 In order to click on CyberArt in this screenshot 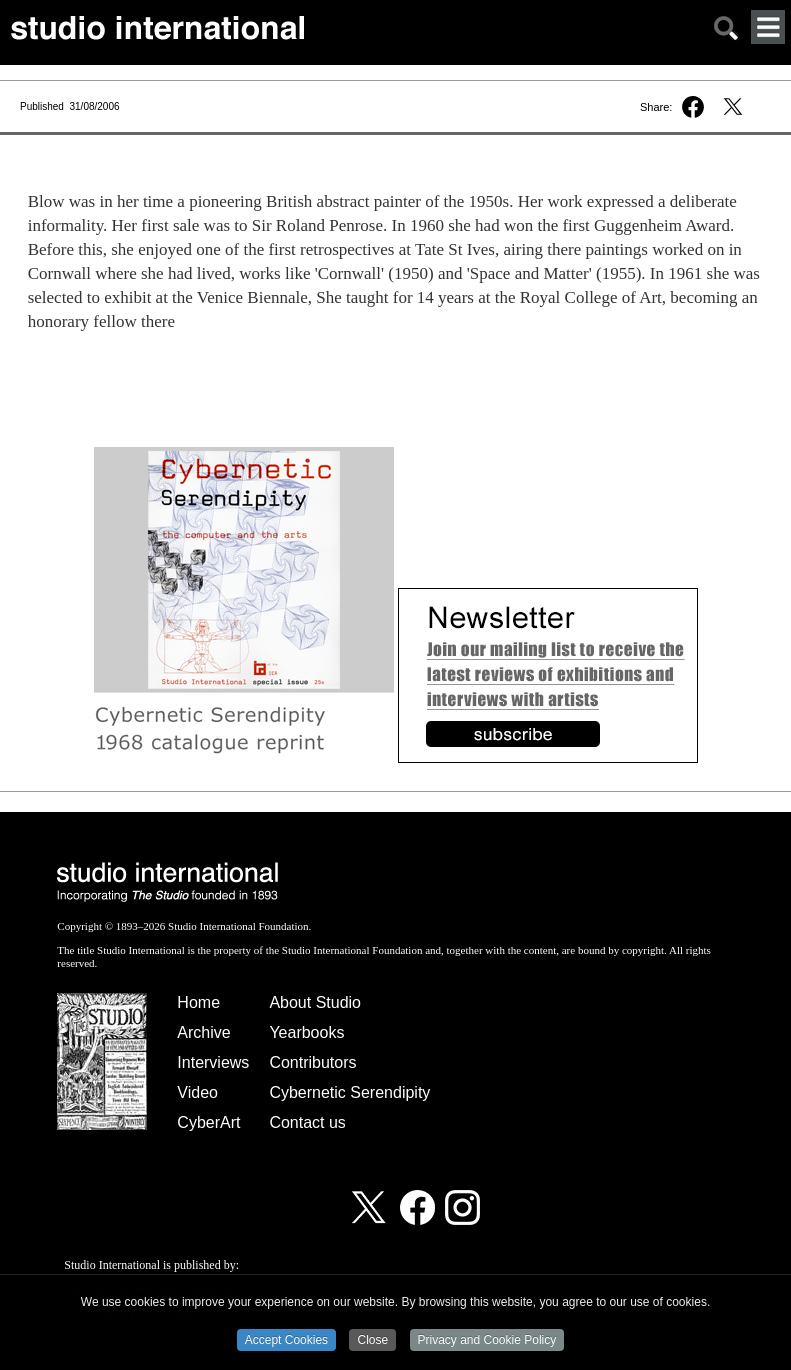, I will do `click(208, 1122)`.